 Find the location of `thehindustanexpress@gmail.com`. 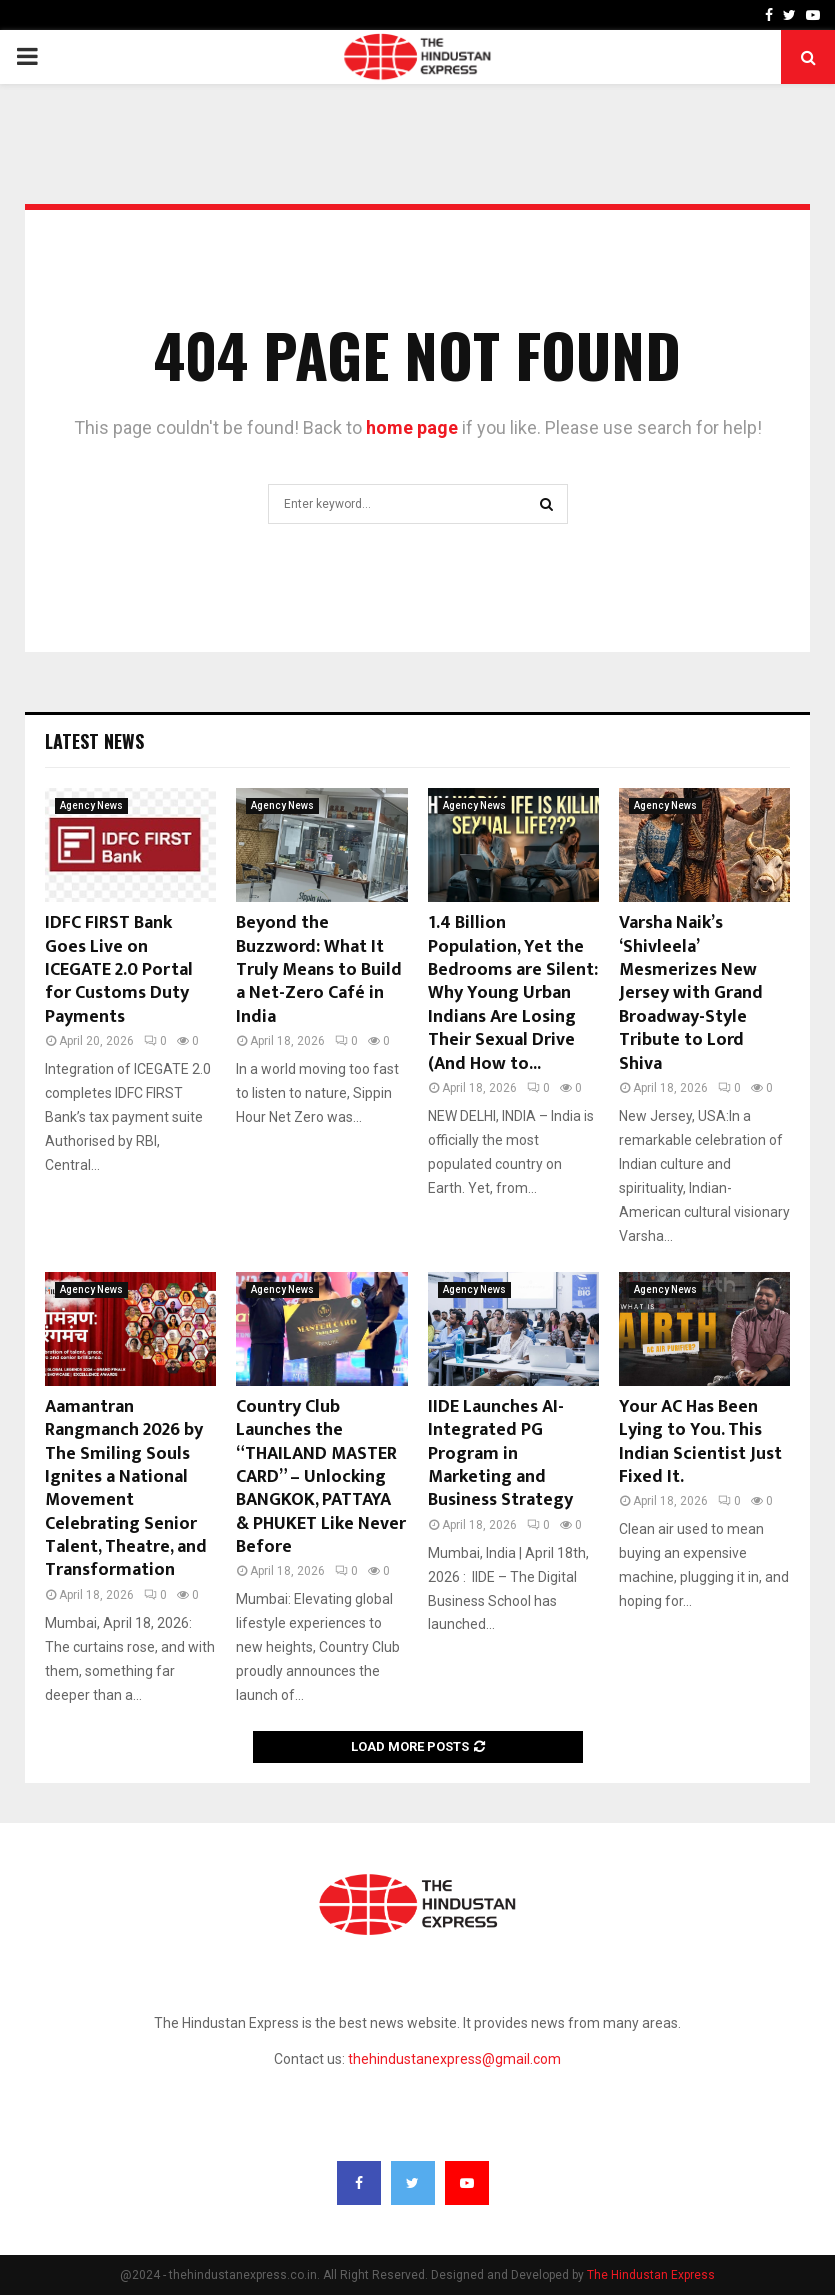

thehindustanexpress@gmail.com is located at coordinates (454, 2059).